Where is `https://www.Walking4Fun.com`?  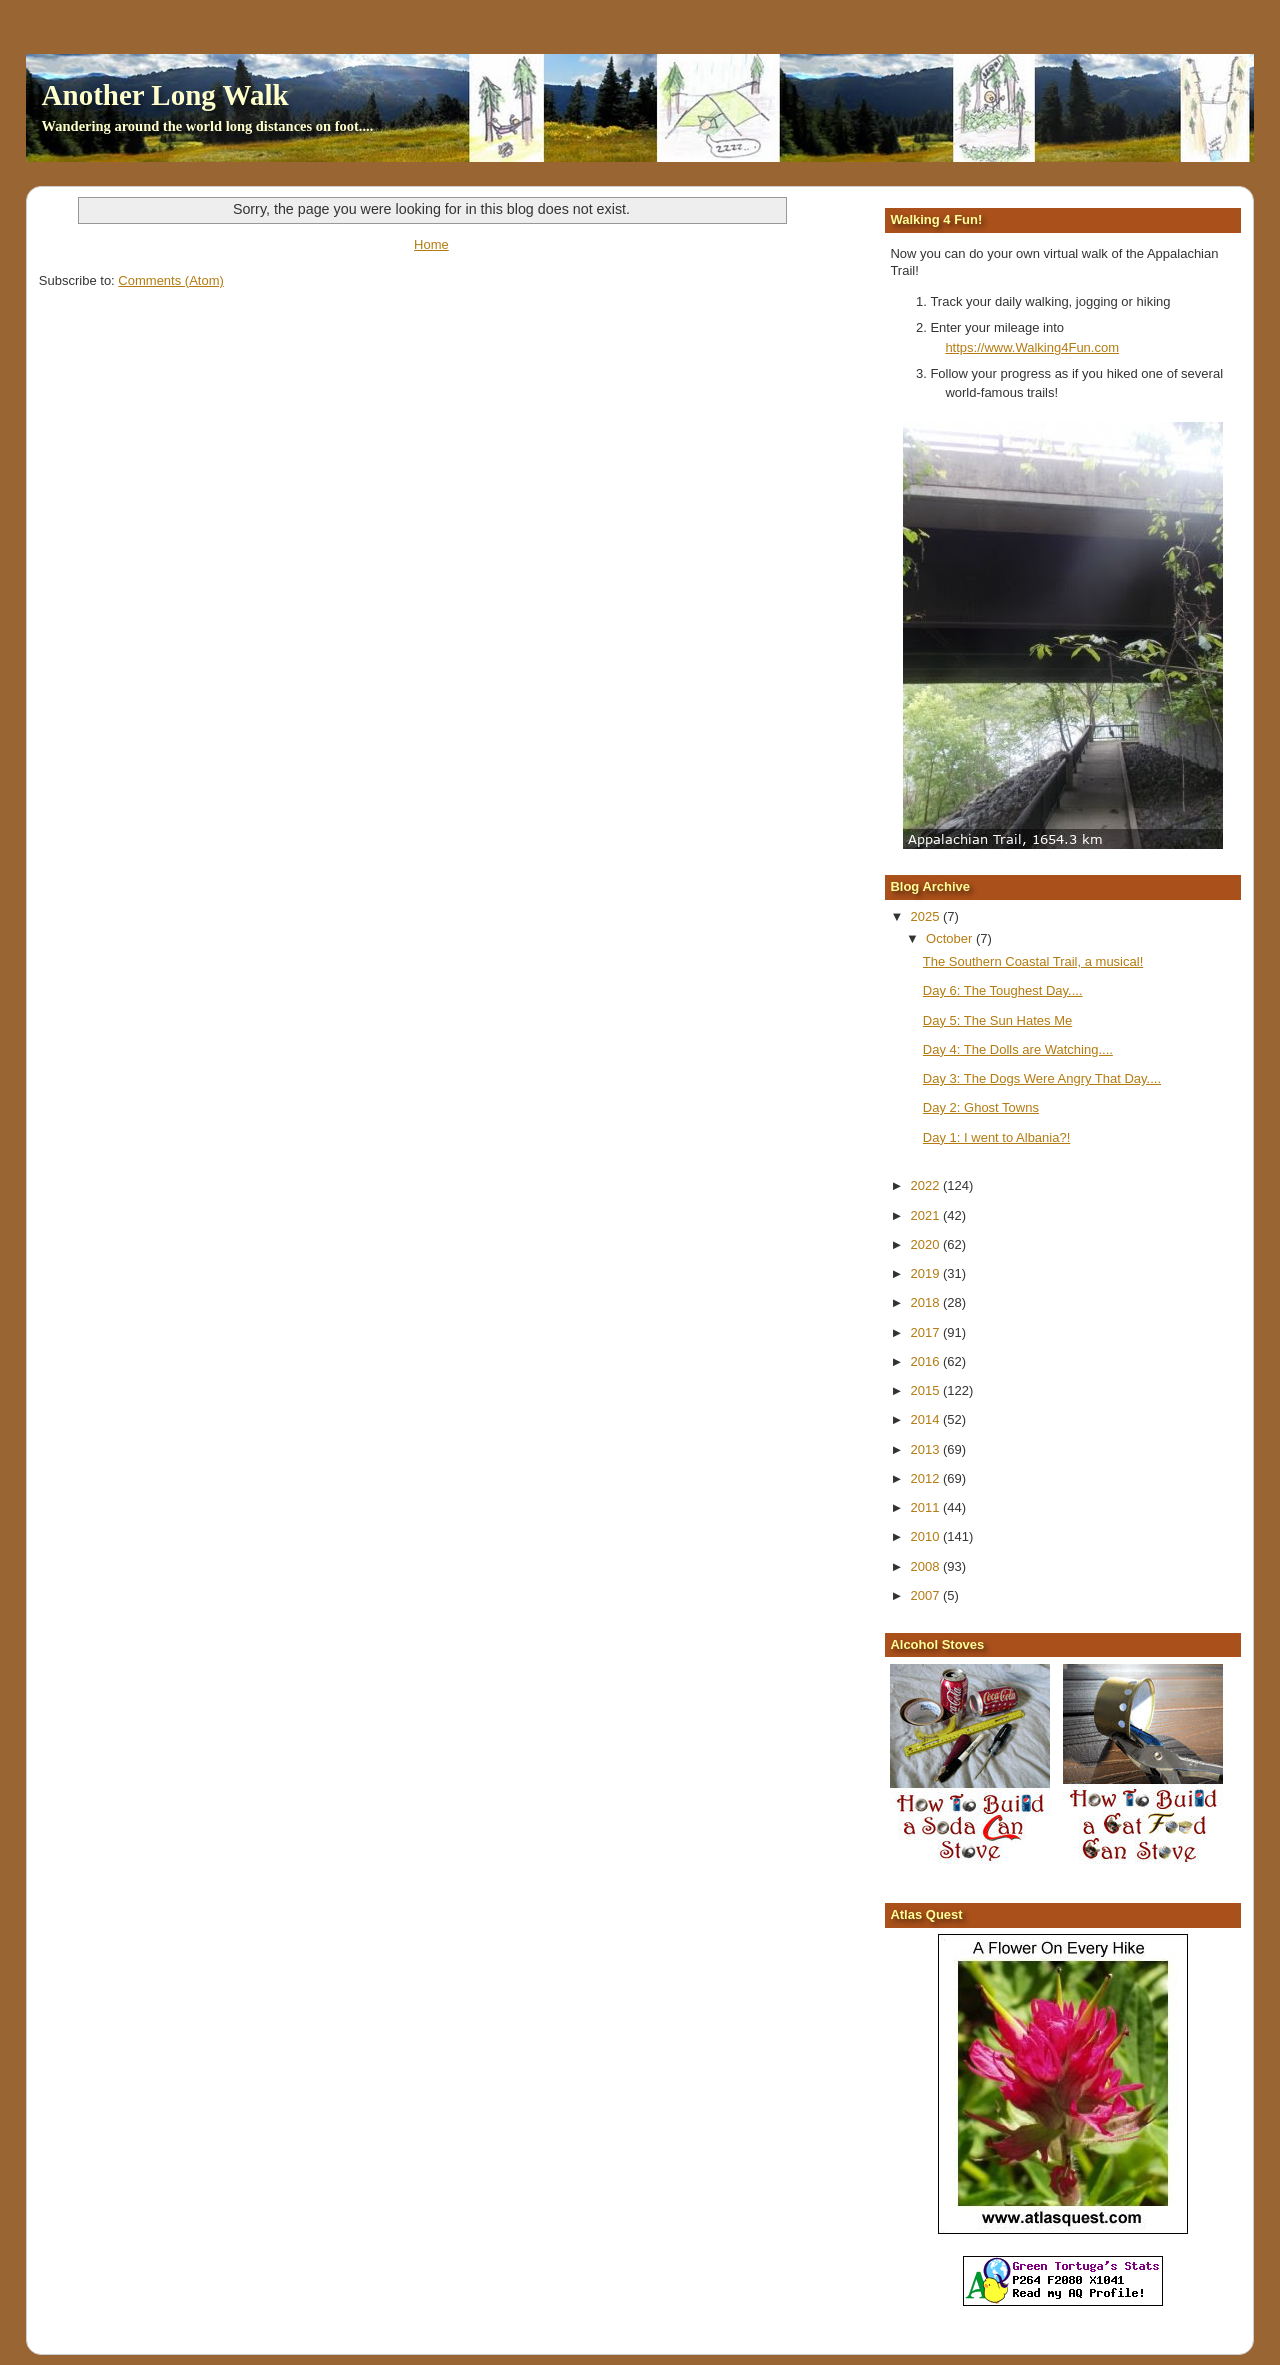 https://www.Walking4Fun.com is located at coordinates (1032, 347).